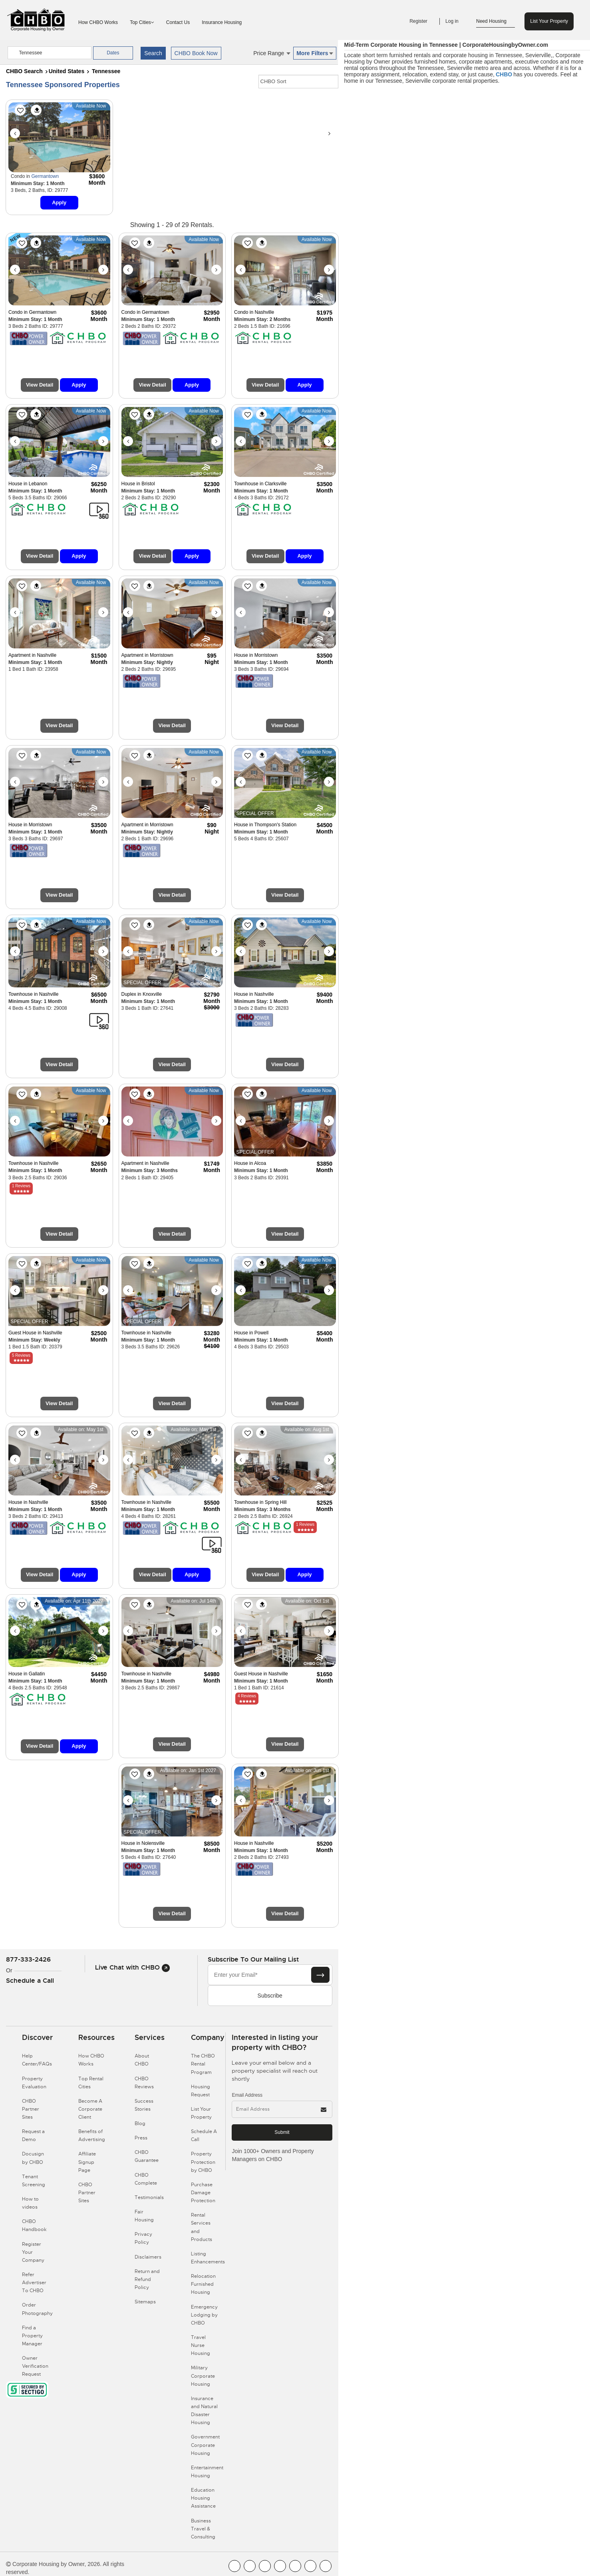 The width and height of the screenshot is (590, 2576). What do you see at coordinates (314, 53) in the screenshot?
I see `More Filters` at bounding box center [314, 53].